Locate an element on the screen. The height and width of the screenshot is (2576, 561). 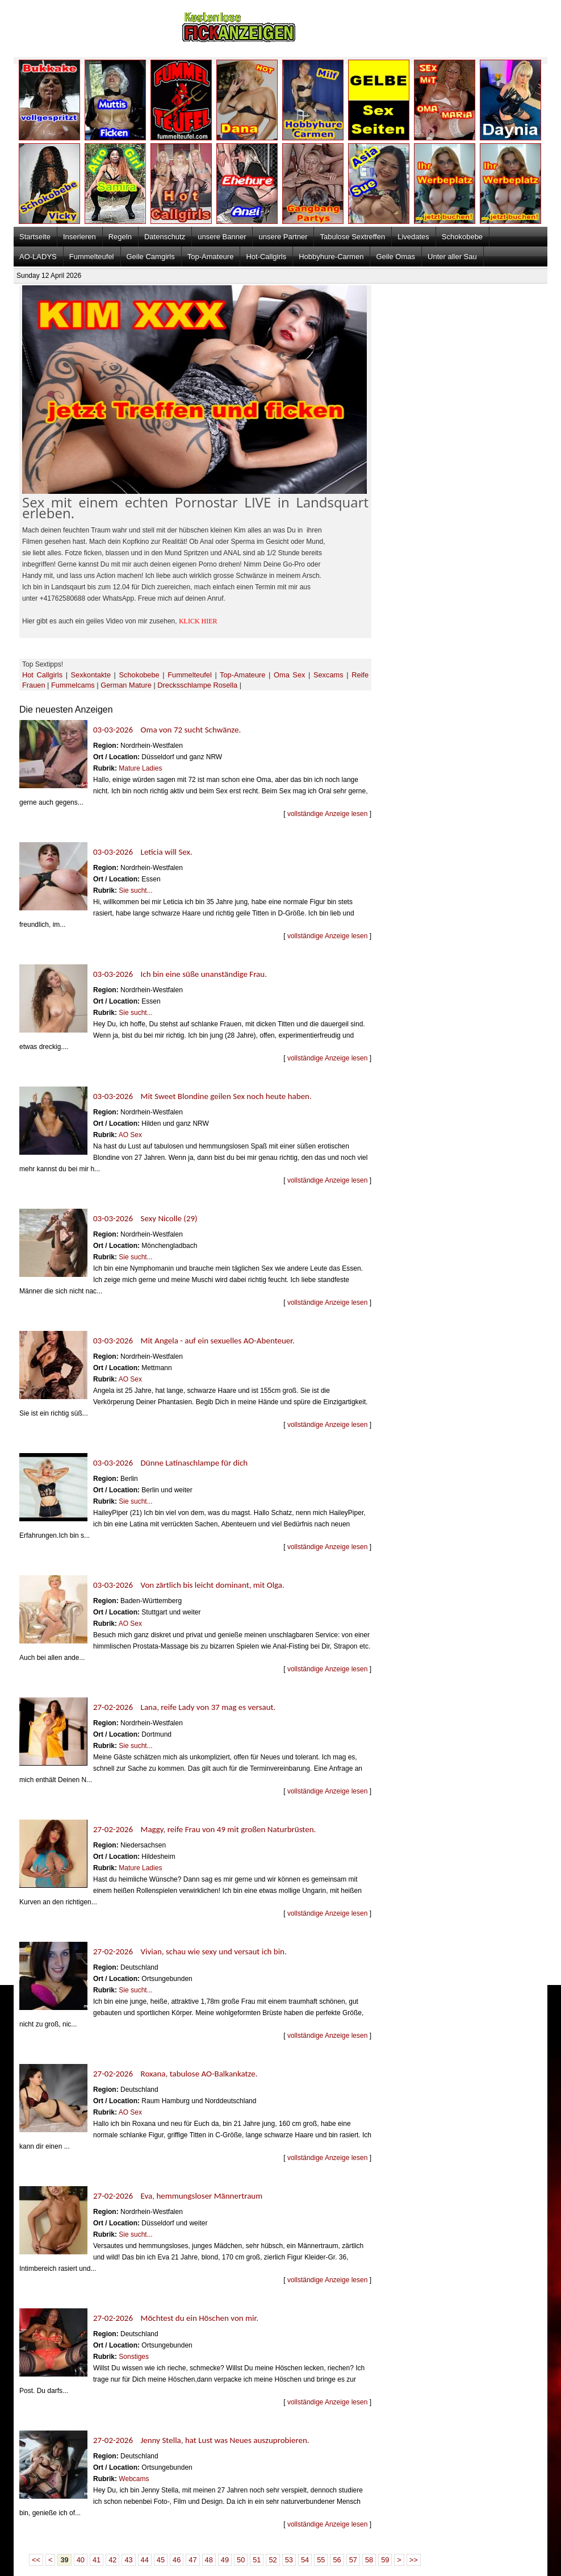
51 is located at coordinates (257, 2560).